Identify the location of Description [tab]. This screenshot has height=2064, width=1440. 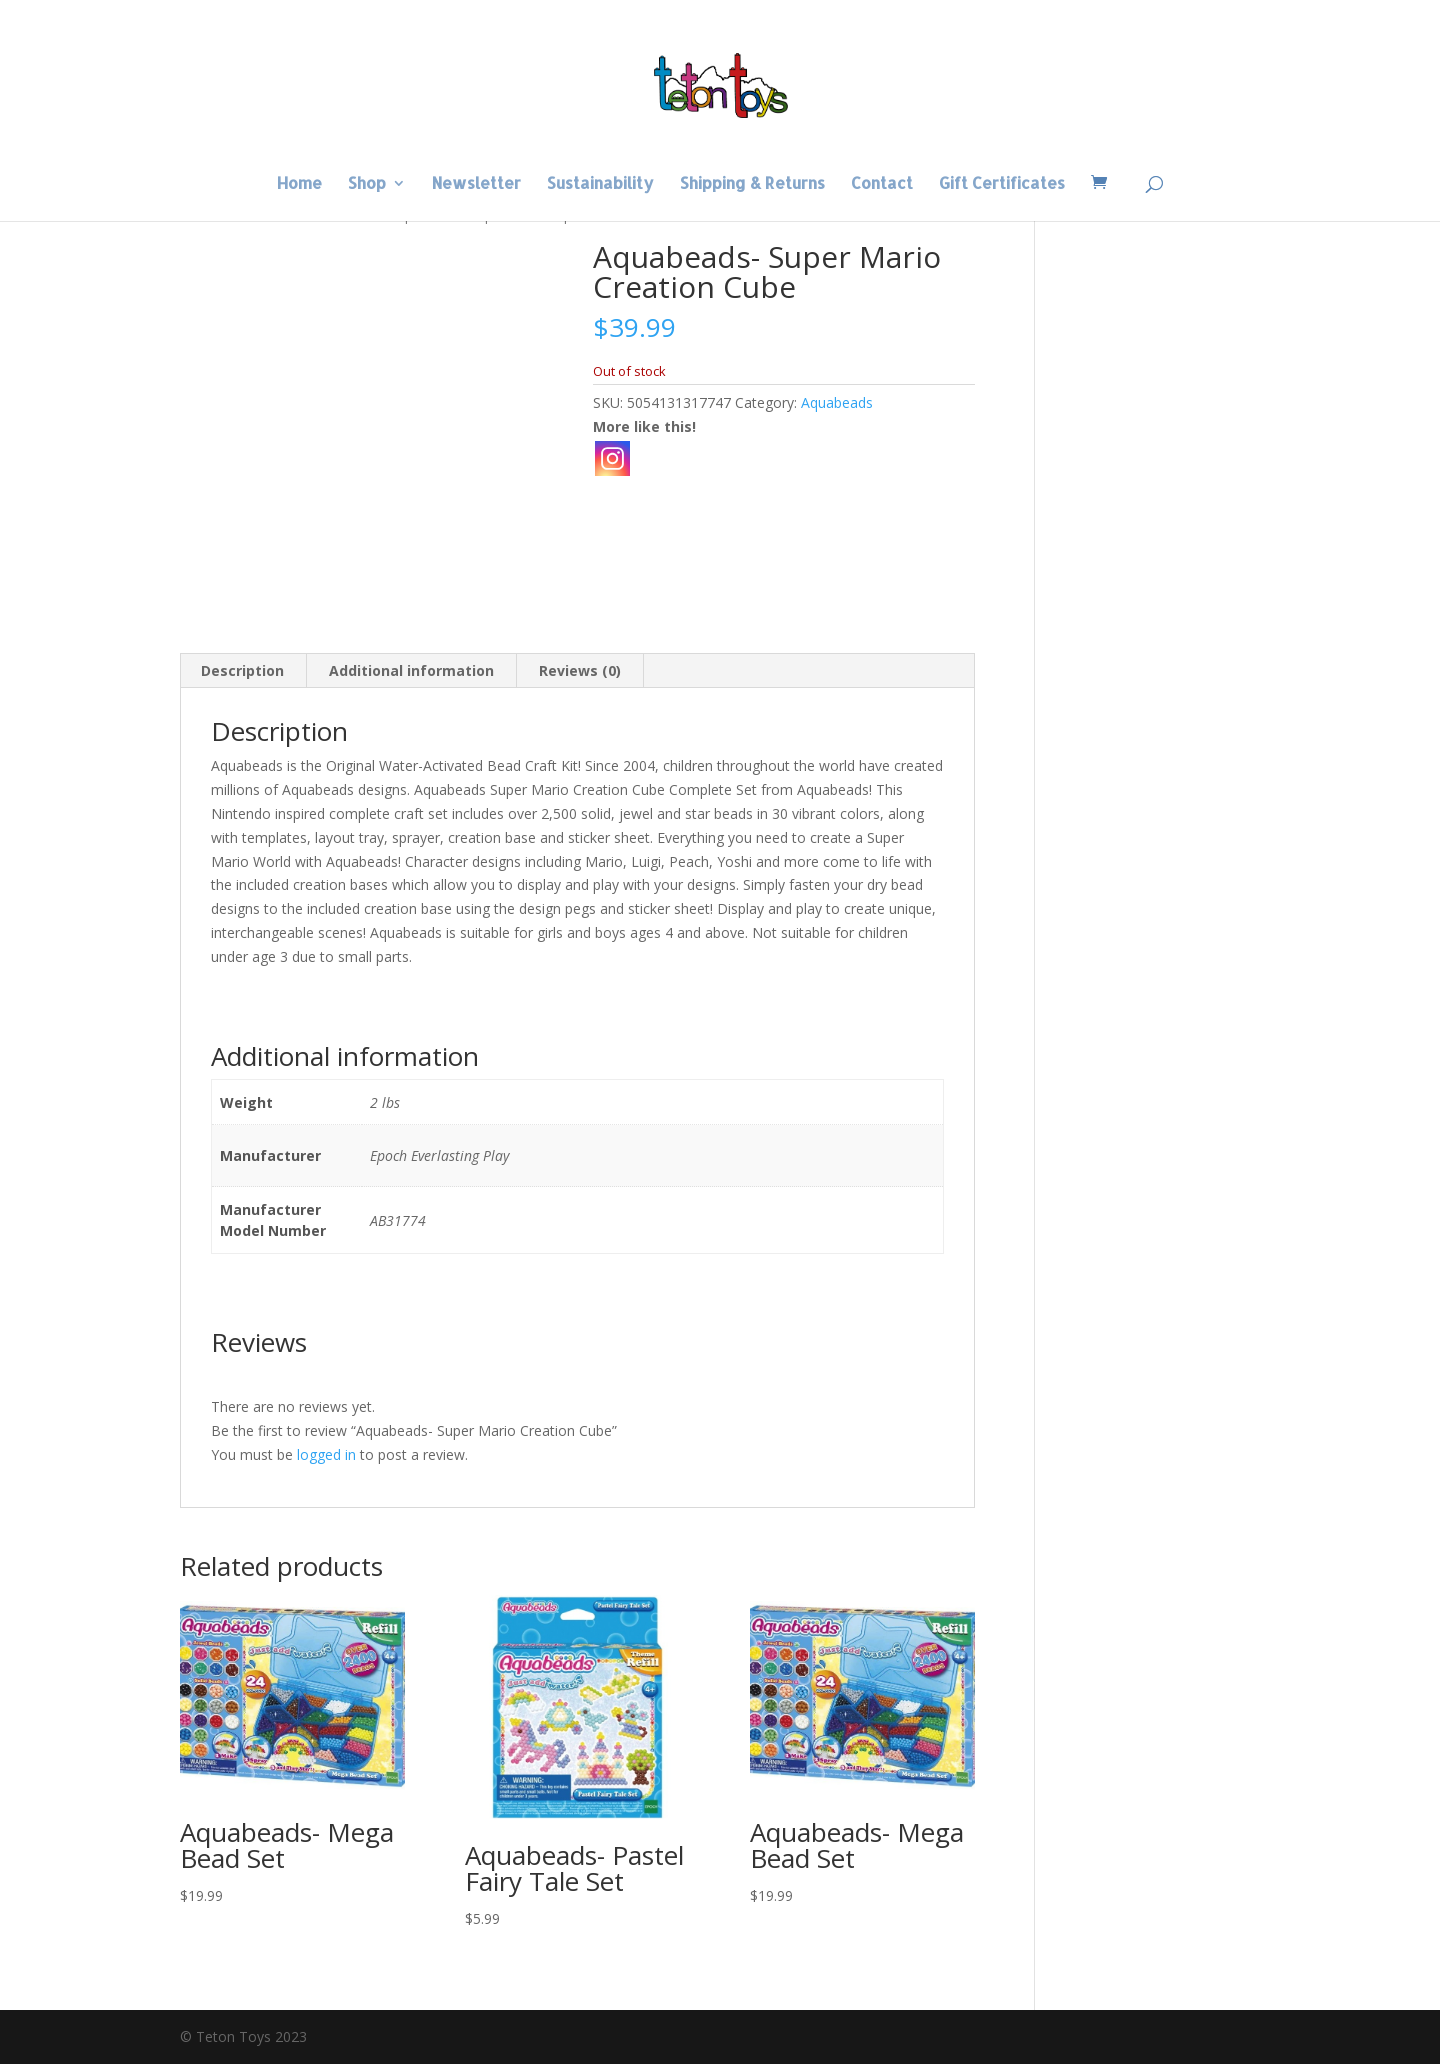
(242, 670).